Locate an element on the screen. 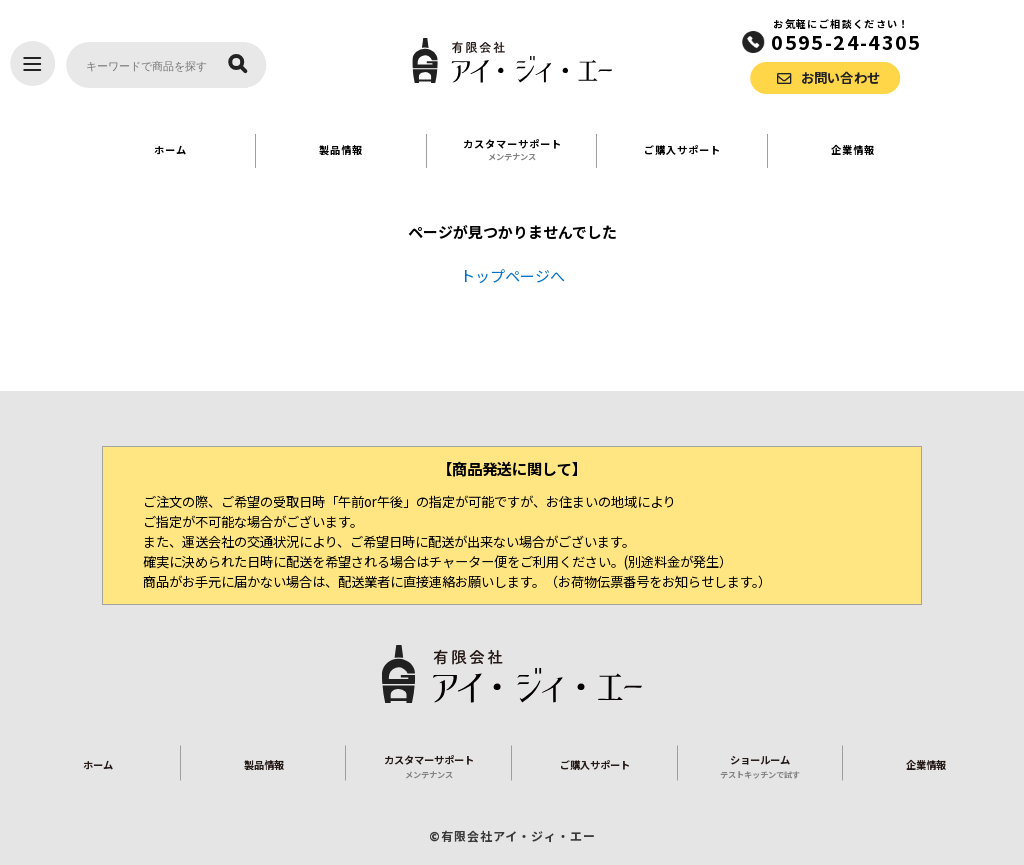  製品情報 is located at coordinates (341, 149).